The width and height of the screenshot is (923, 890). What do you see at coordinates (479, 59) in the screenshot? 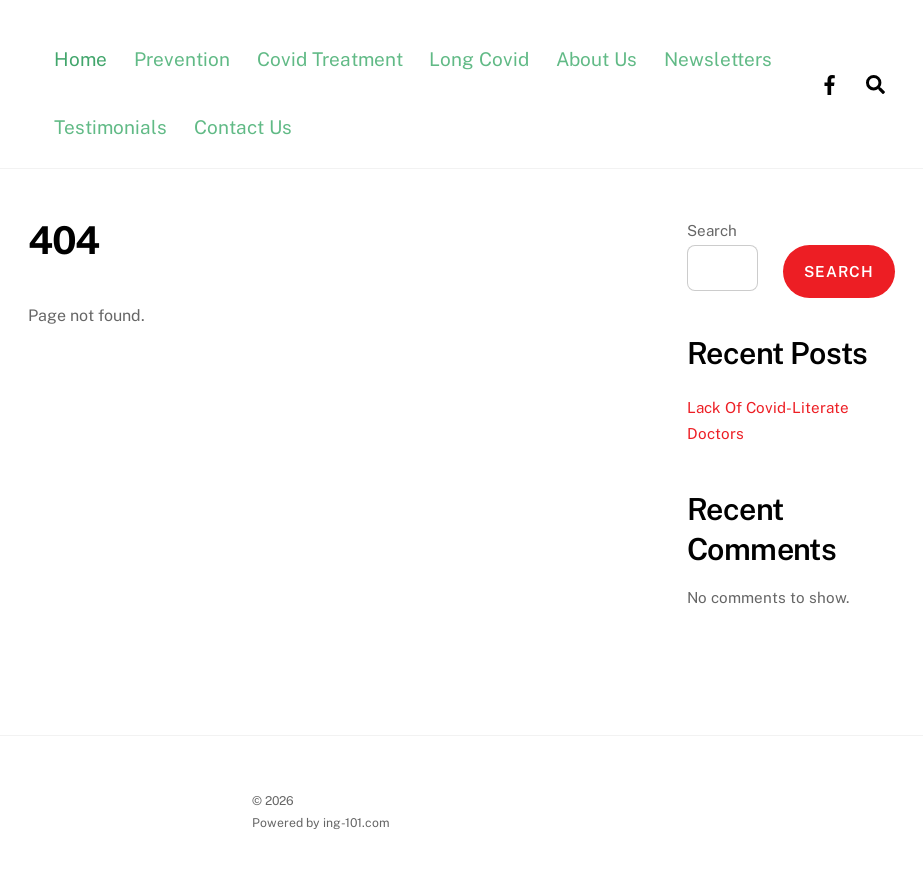
I see `Long Covid` at bounding box center [479, 59].